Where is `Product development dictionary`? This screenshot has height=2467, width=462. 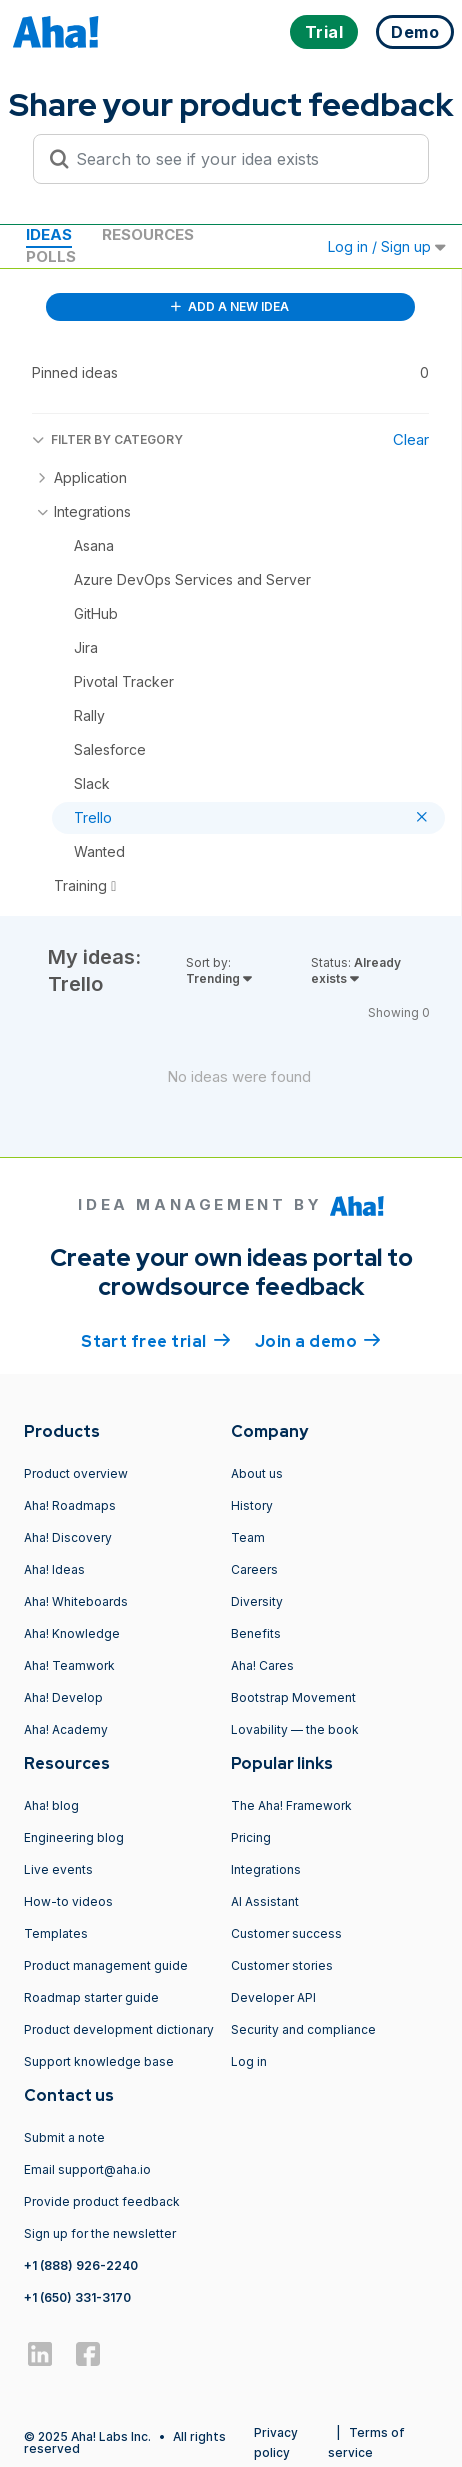 Product development dictionary is located at coordinates (119, 2029).